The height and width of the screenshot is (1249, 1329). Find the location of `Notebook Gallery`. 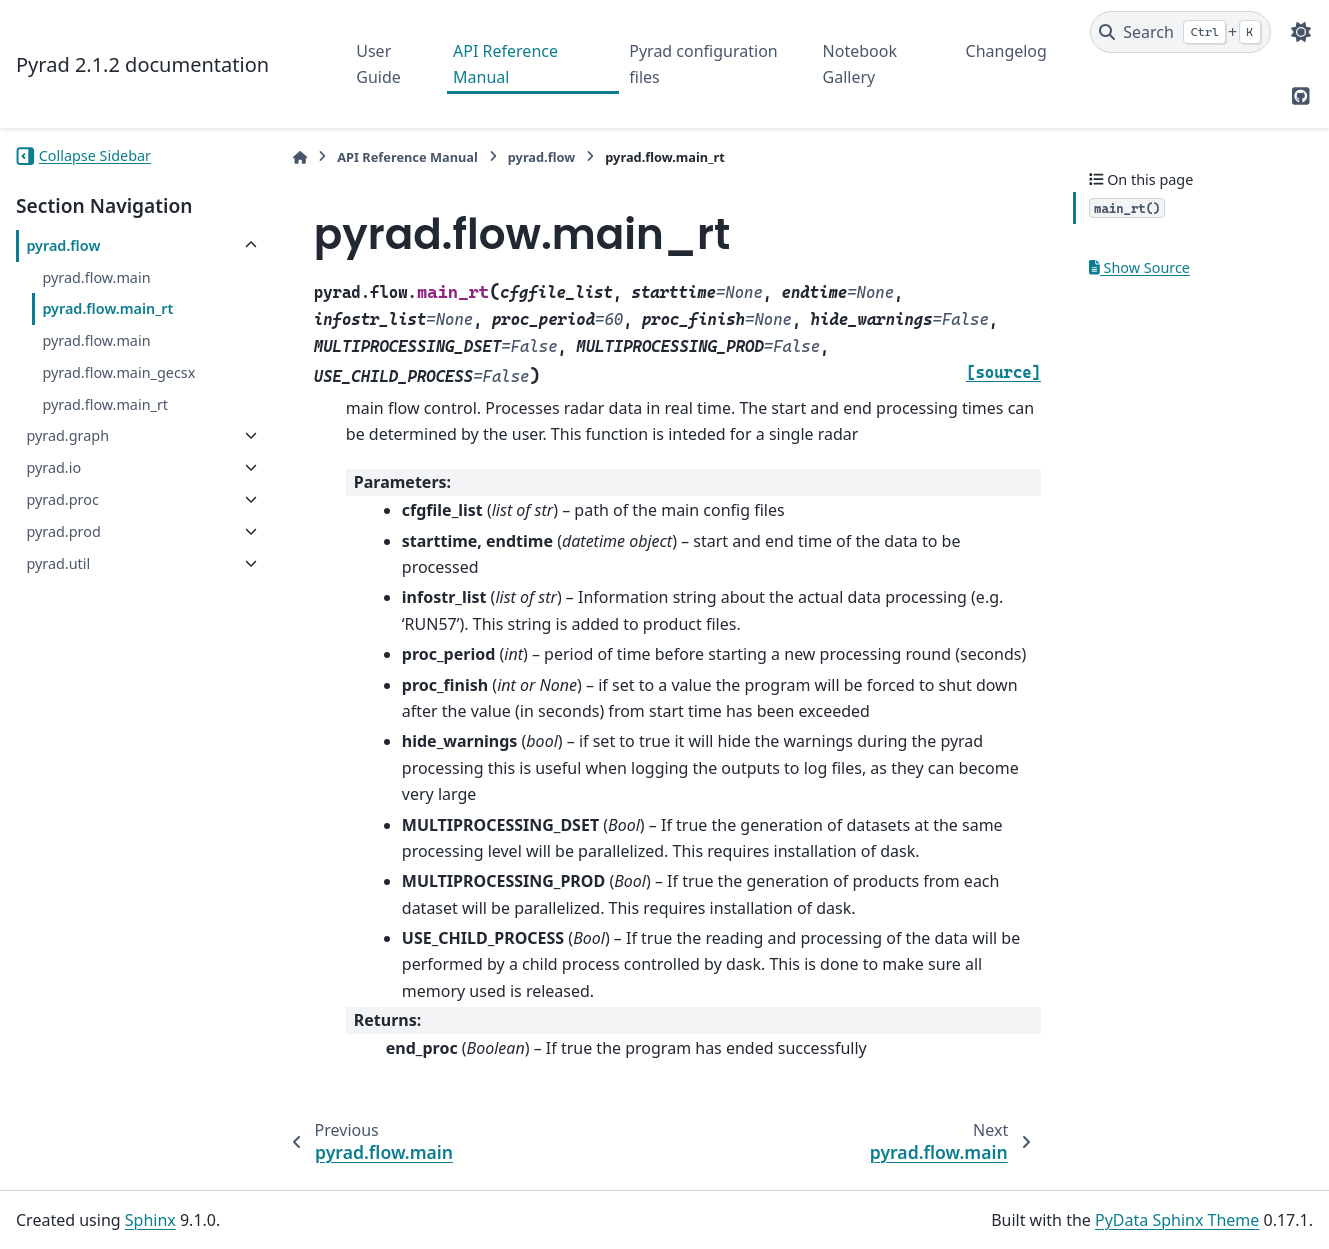

Notebook Gallery is located at coordinates (860, 64).